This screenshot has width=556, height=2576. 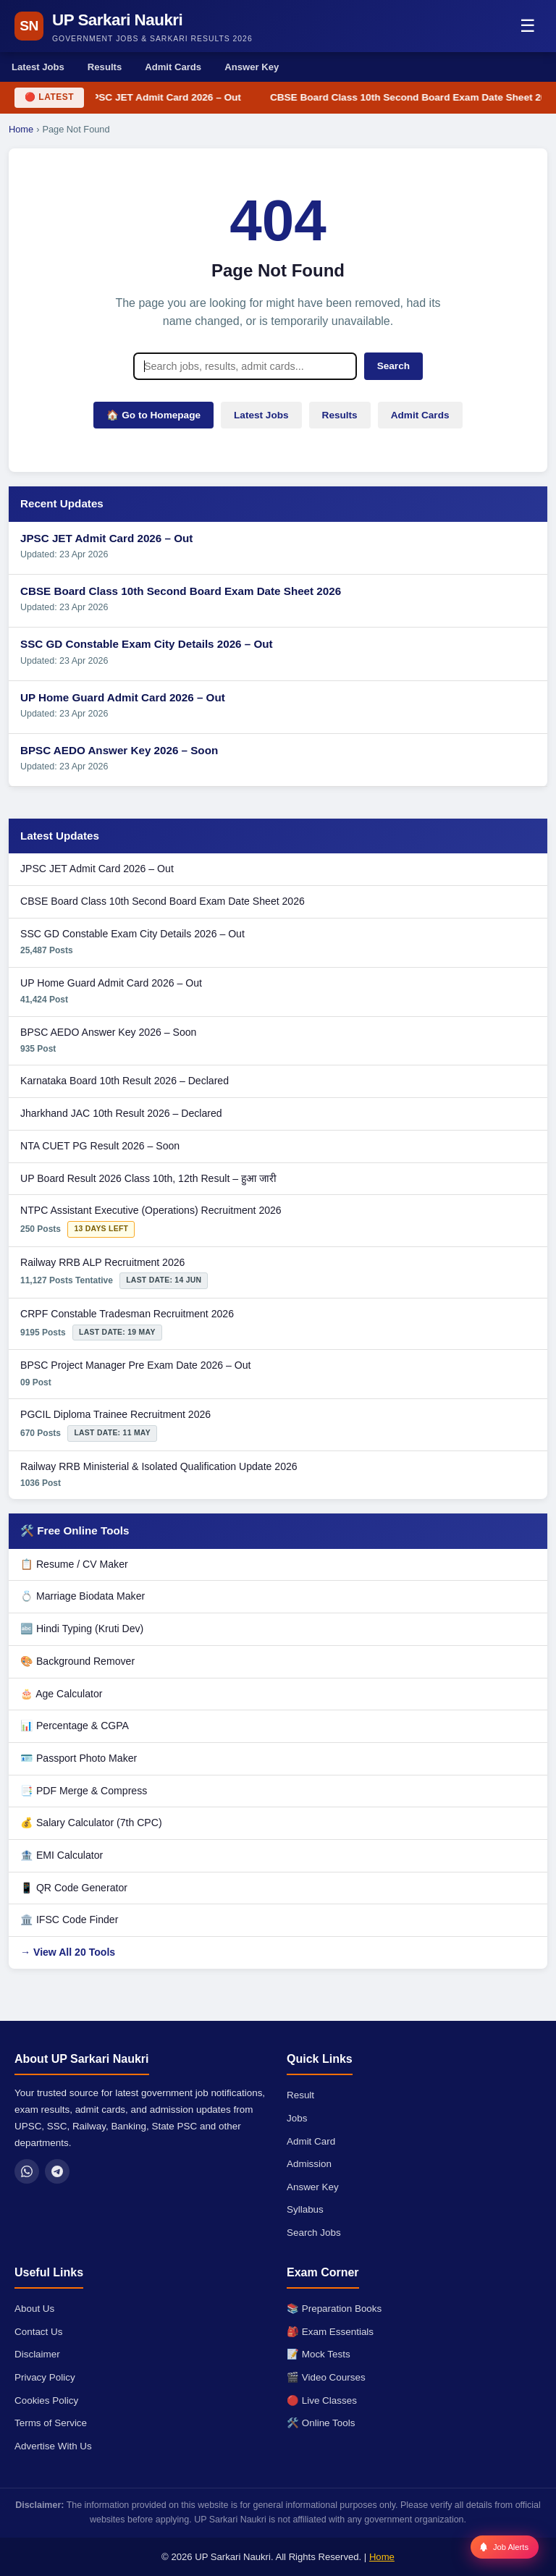 What do you see at coordinates (38, 67) in the screenshot?
I see `Latest Jobs` at bounding box center [38, 67].